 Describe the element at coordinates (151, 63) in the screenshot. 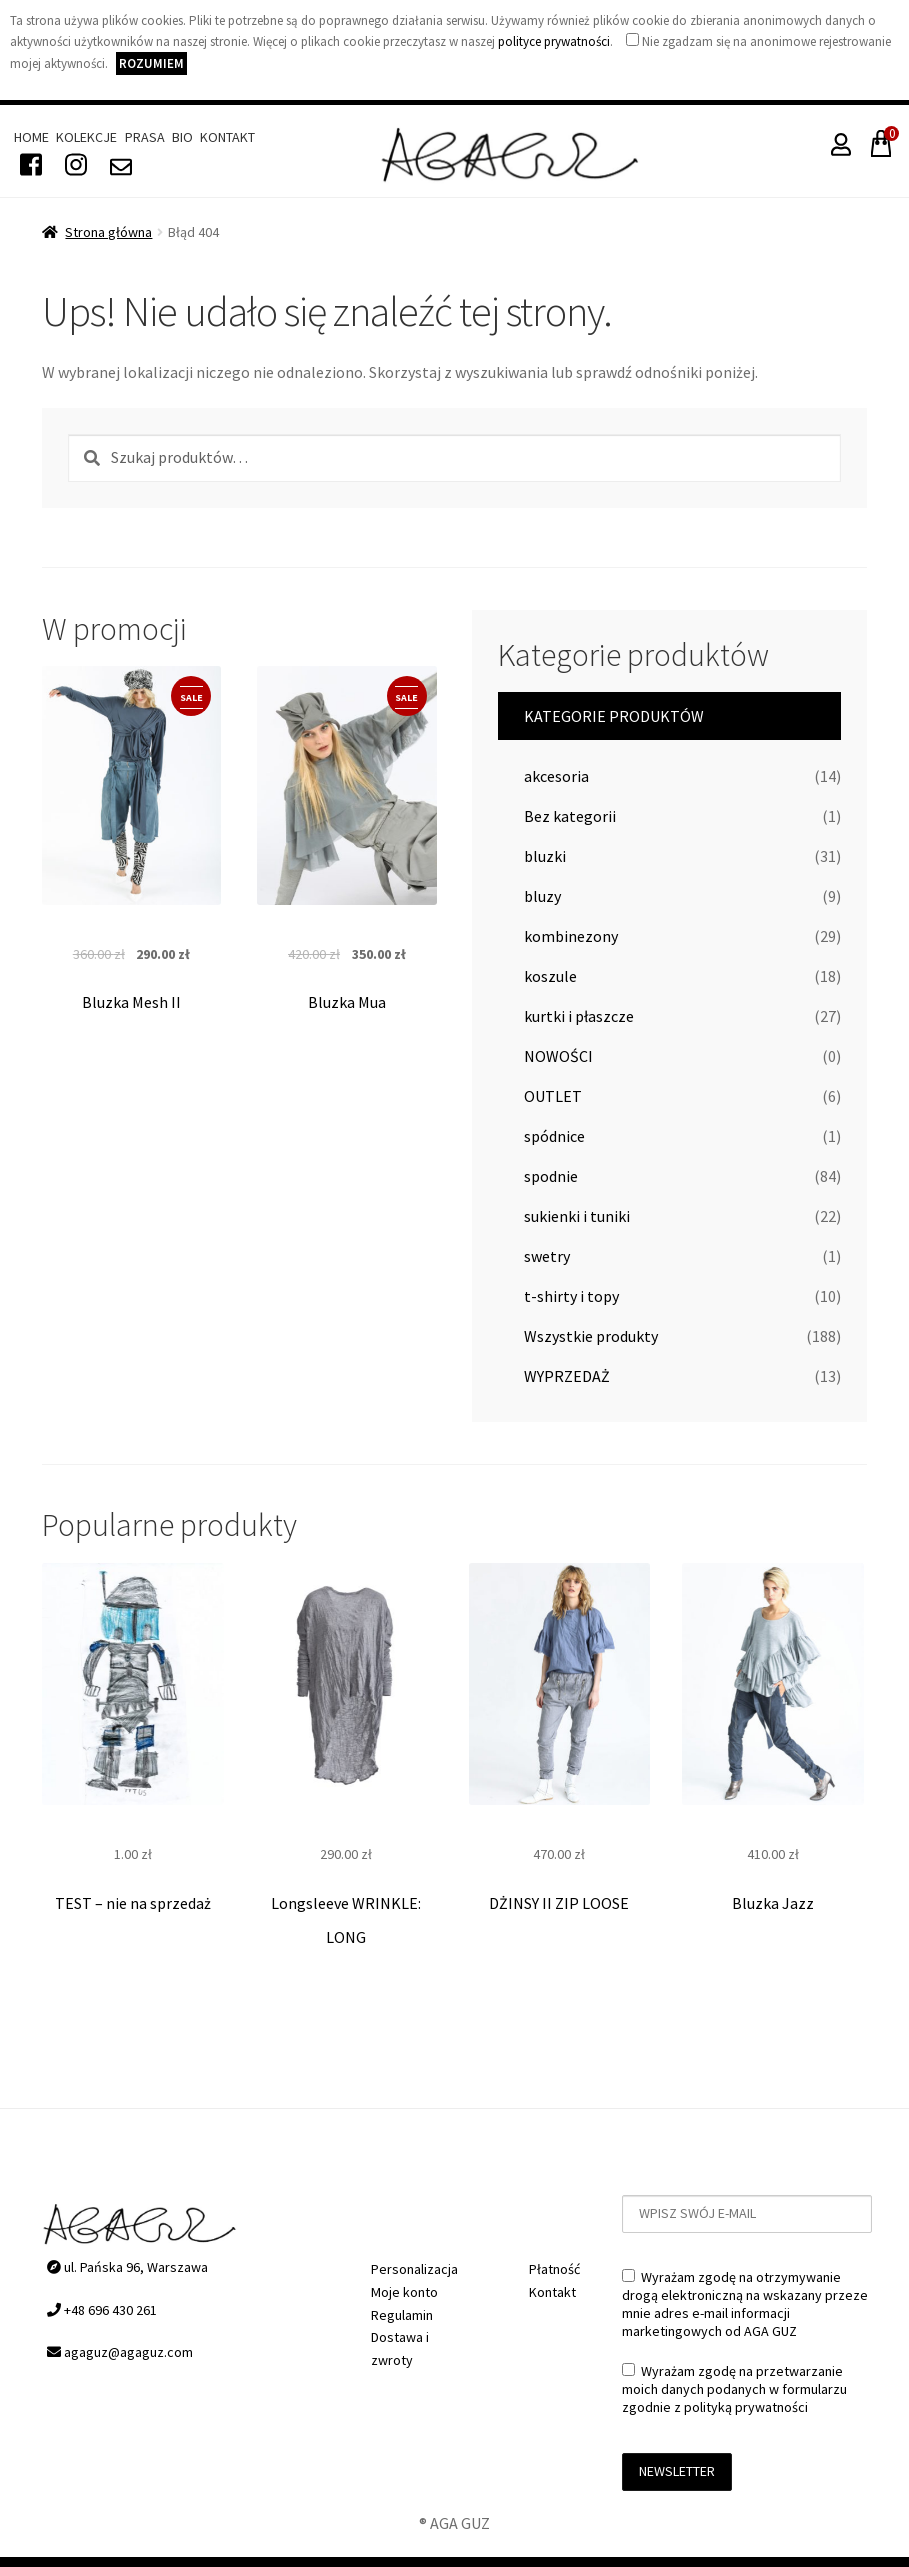

I see `Rozumiem` at that location.